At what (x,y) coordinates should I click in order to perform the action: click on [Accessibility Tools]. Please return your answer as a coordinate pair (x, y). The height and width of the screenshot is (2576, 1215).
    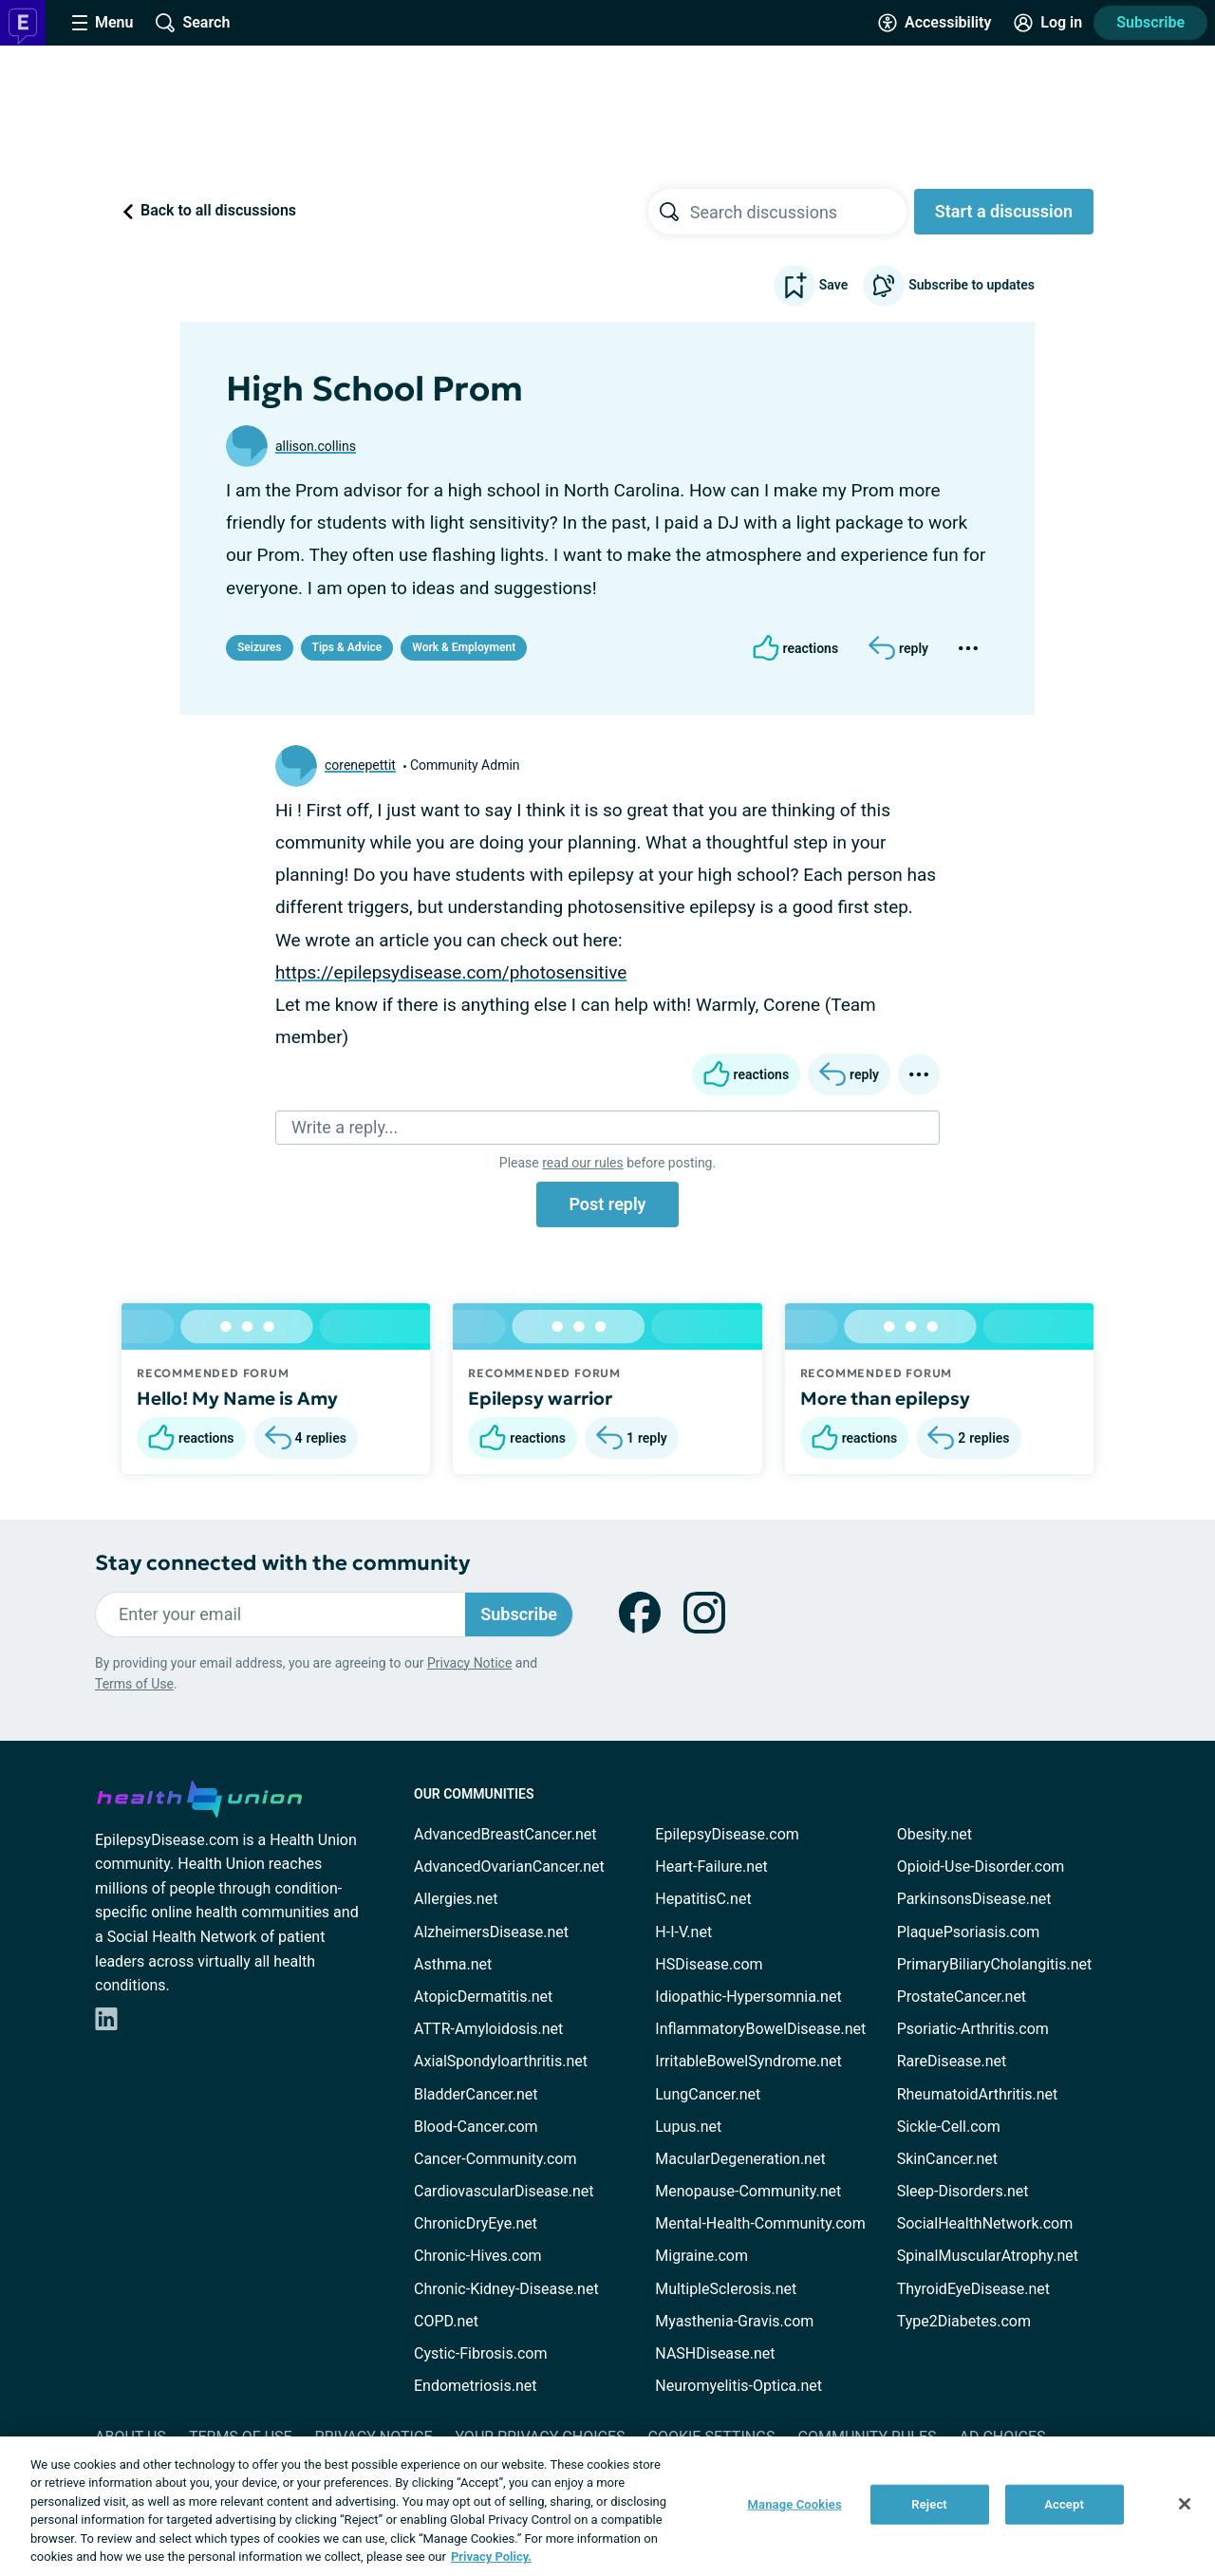
    Looking at the image, I should click on (934, 23).